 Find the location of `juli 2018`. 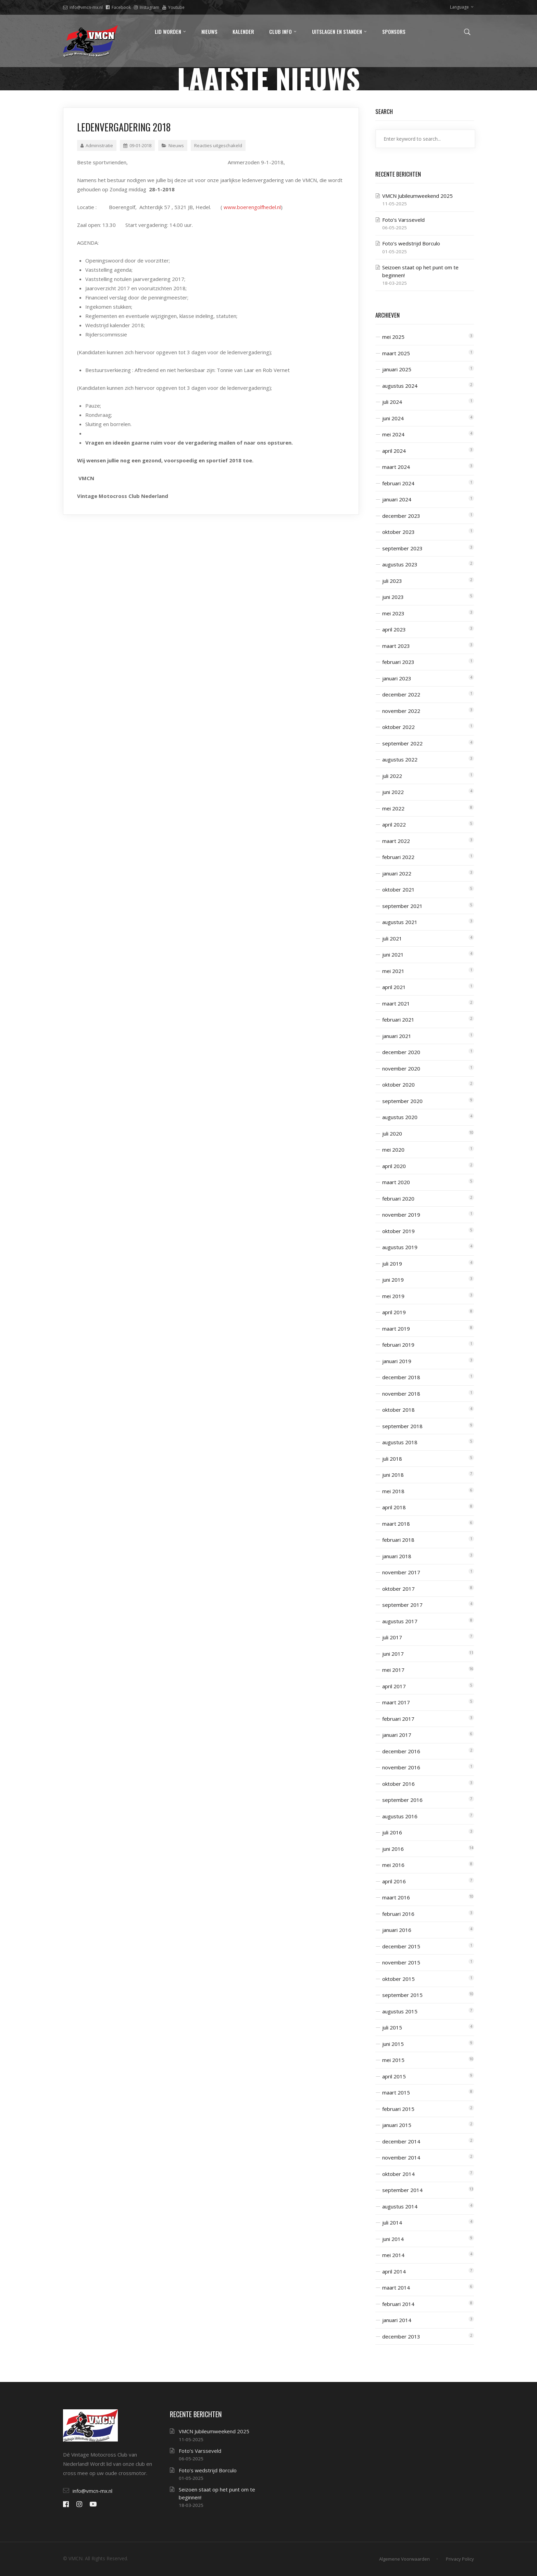

juli 2018 is located at coordinates (392, 1458).